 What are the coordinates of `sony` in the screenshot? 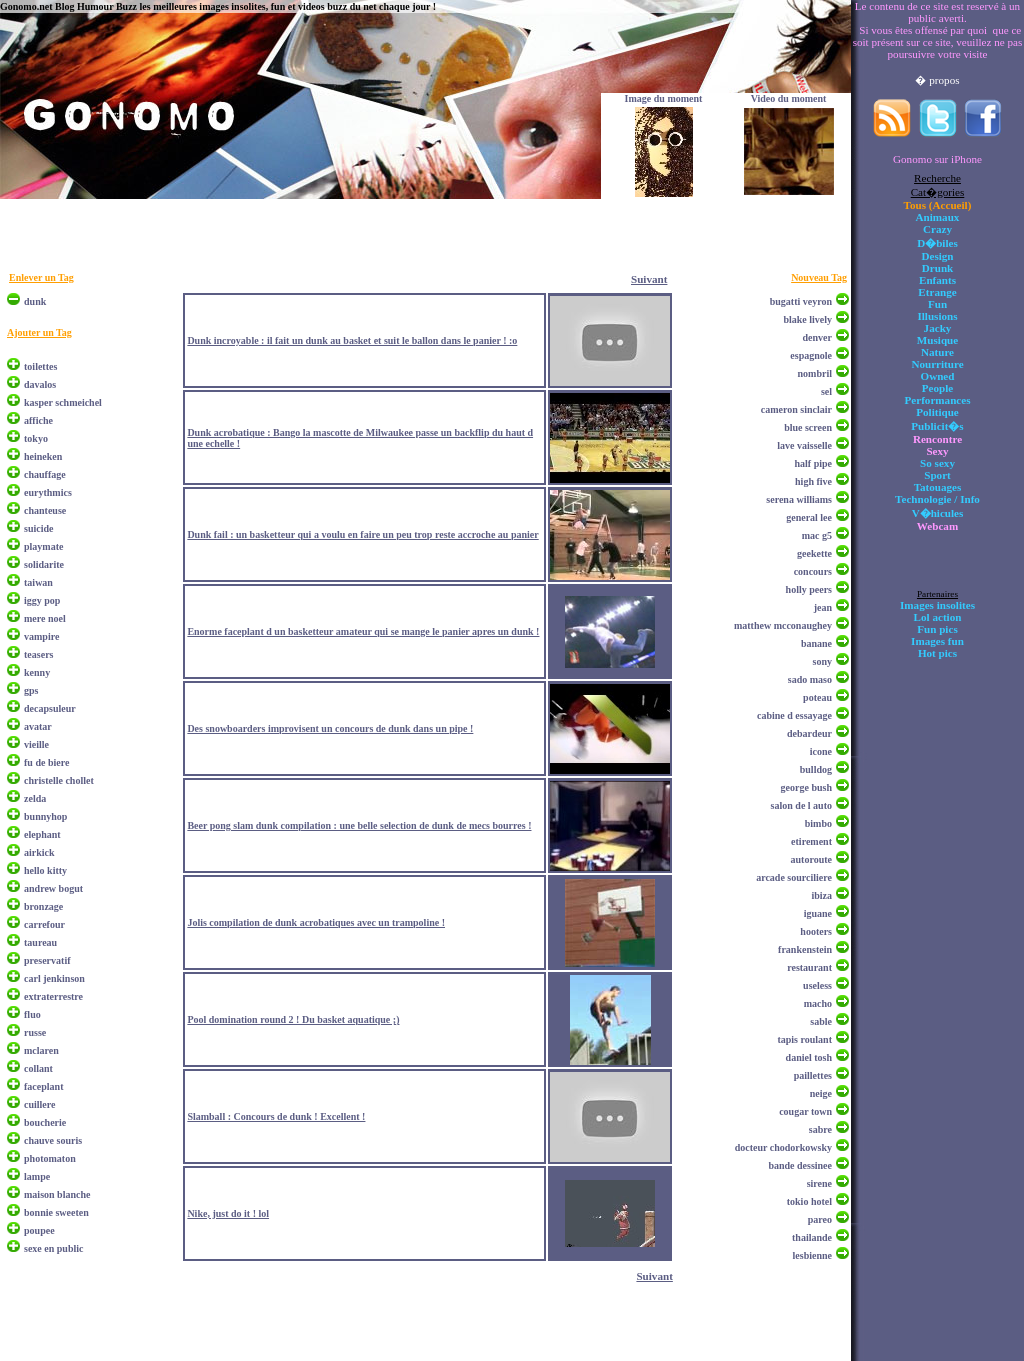 It's located at (822, 661).